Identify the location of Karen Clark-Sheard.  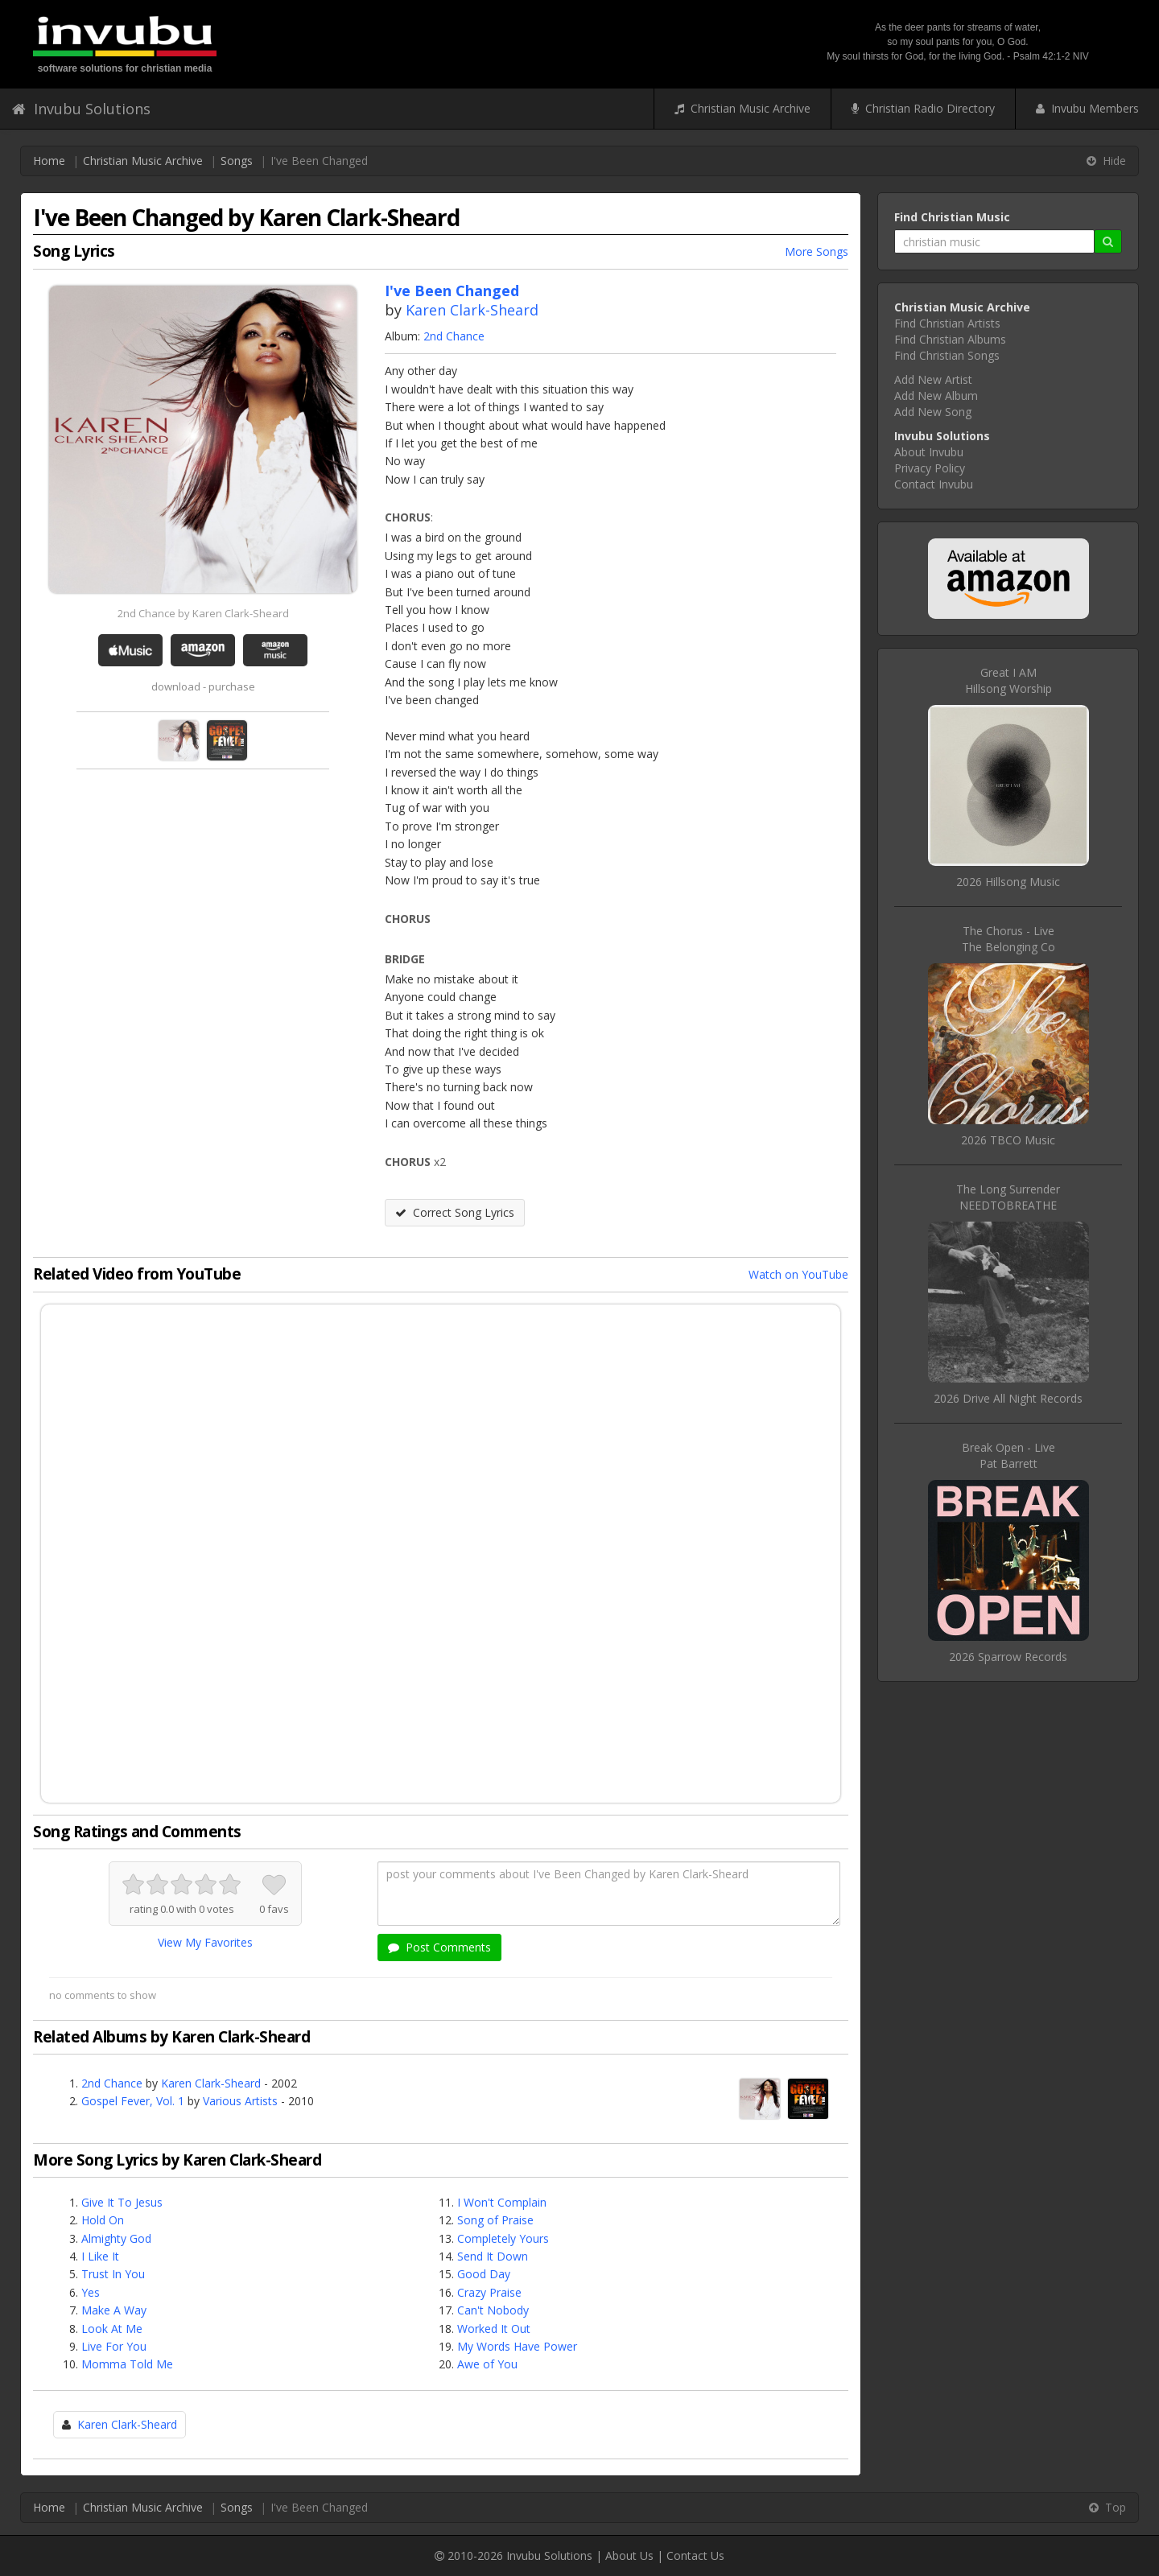
(472, 309).